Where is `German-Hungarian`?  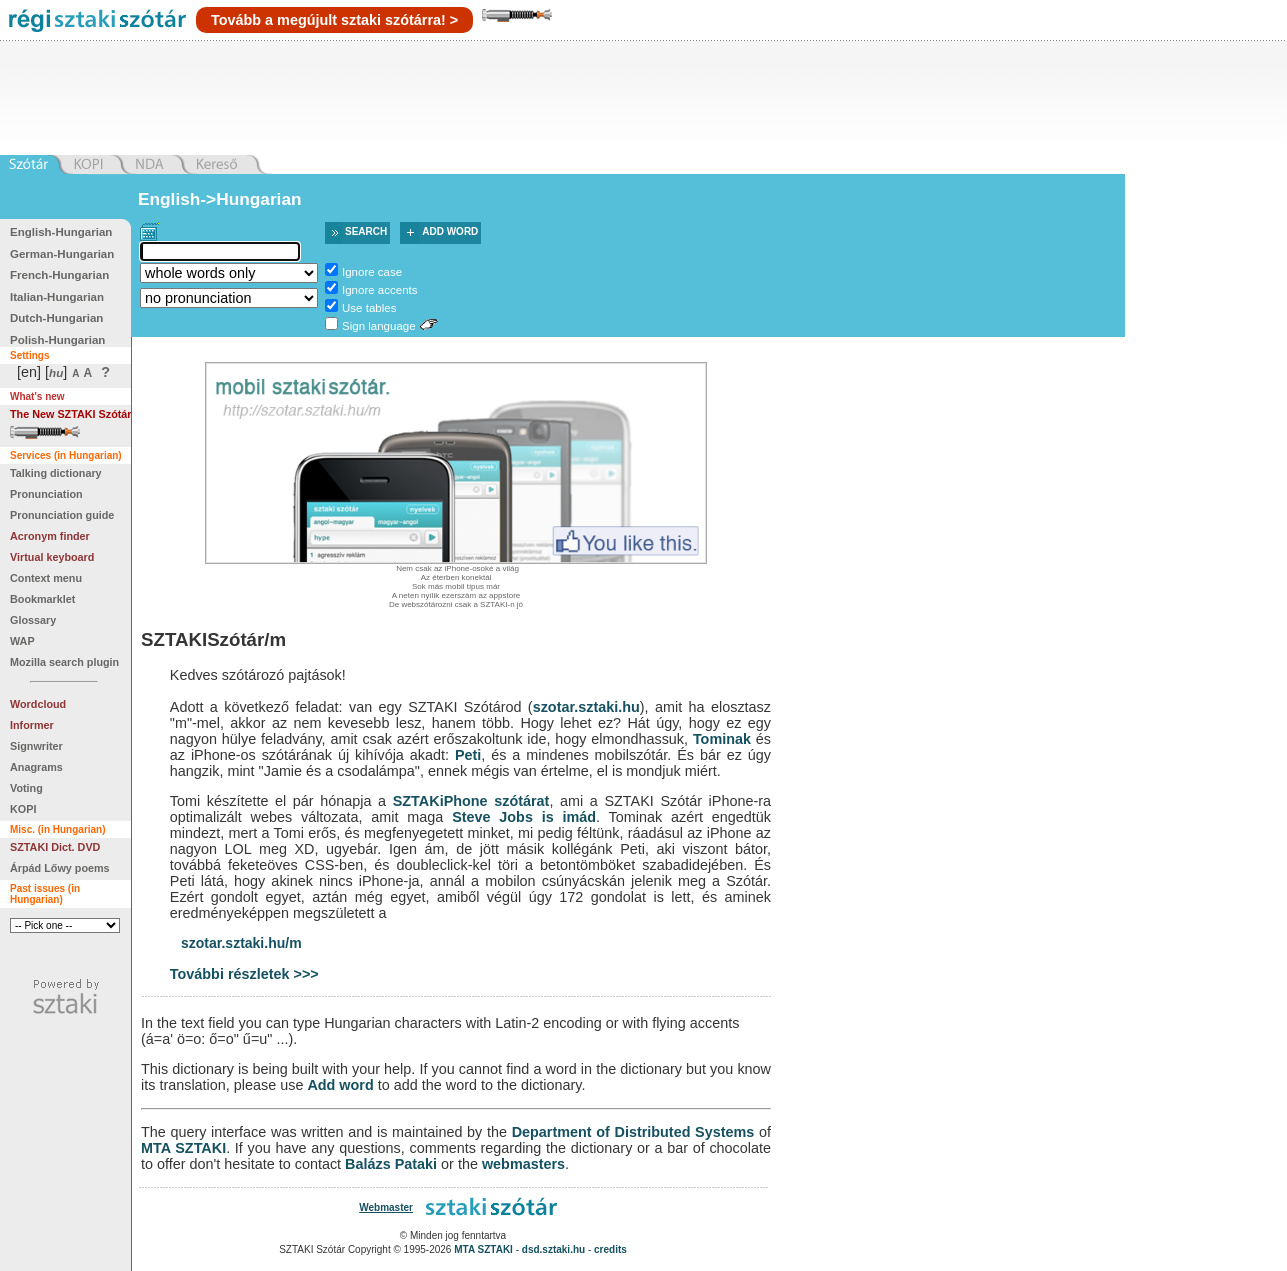 German-Hungarian is located at coordinates (62, 254).